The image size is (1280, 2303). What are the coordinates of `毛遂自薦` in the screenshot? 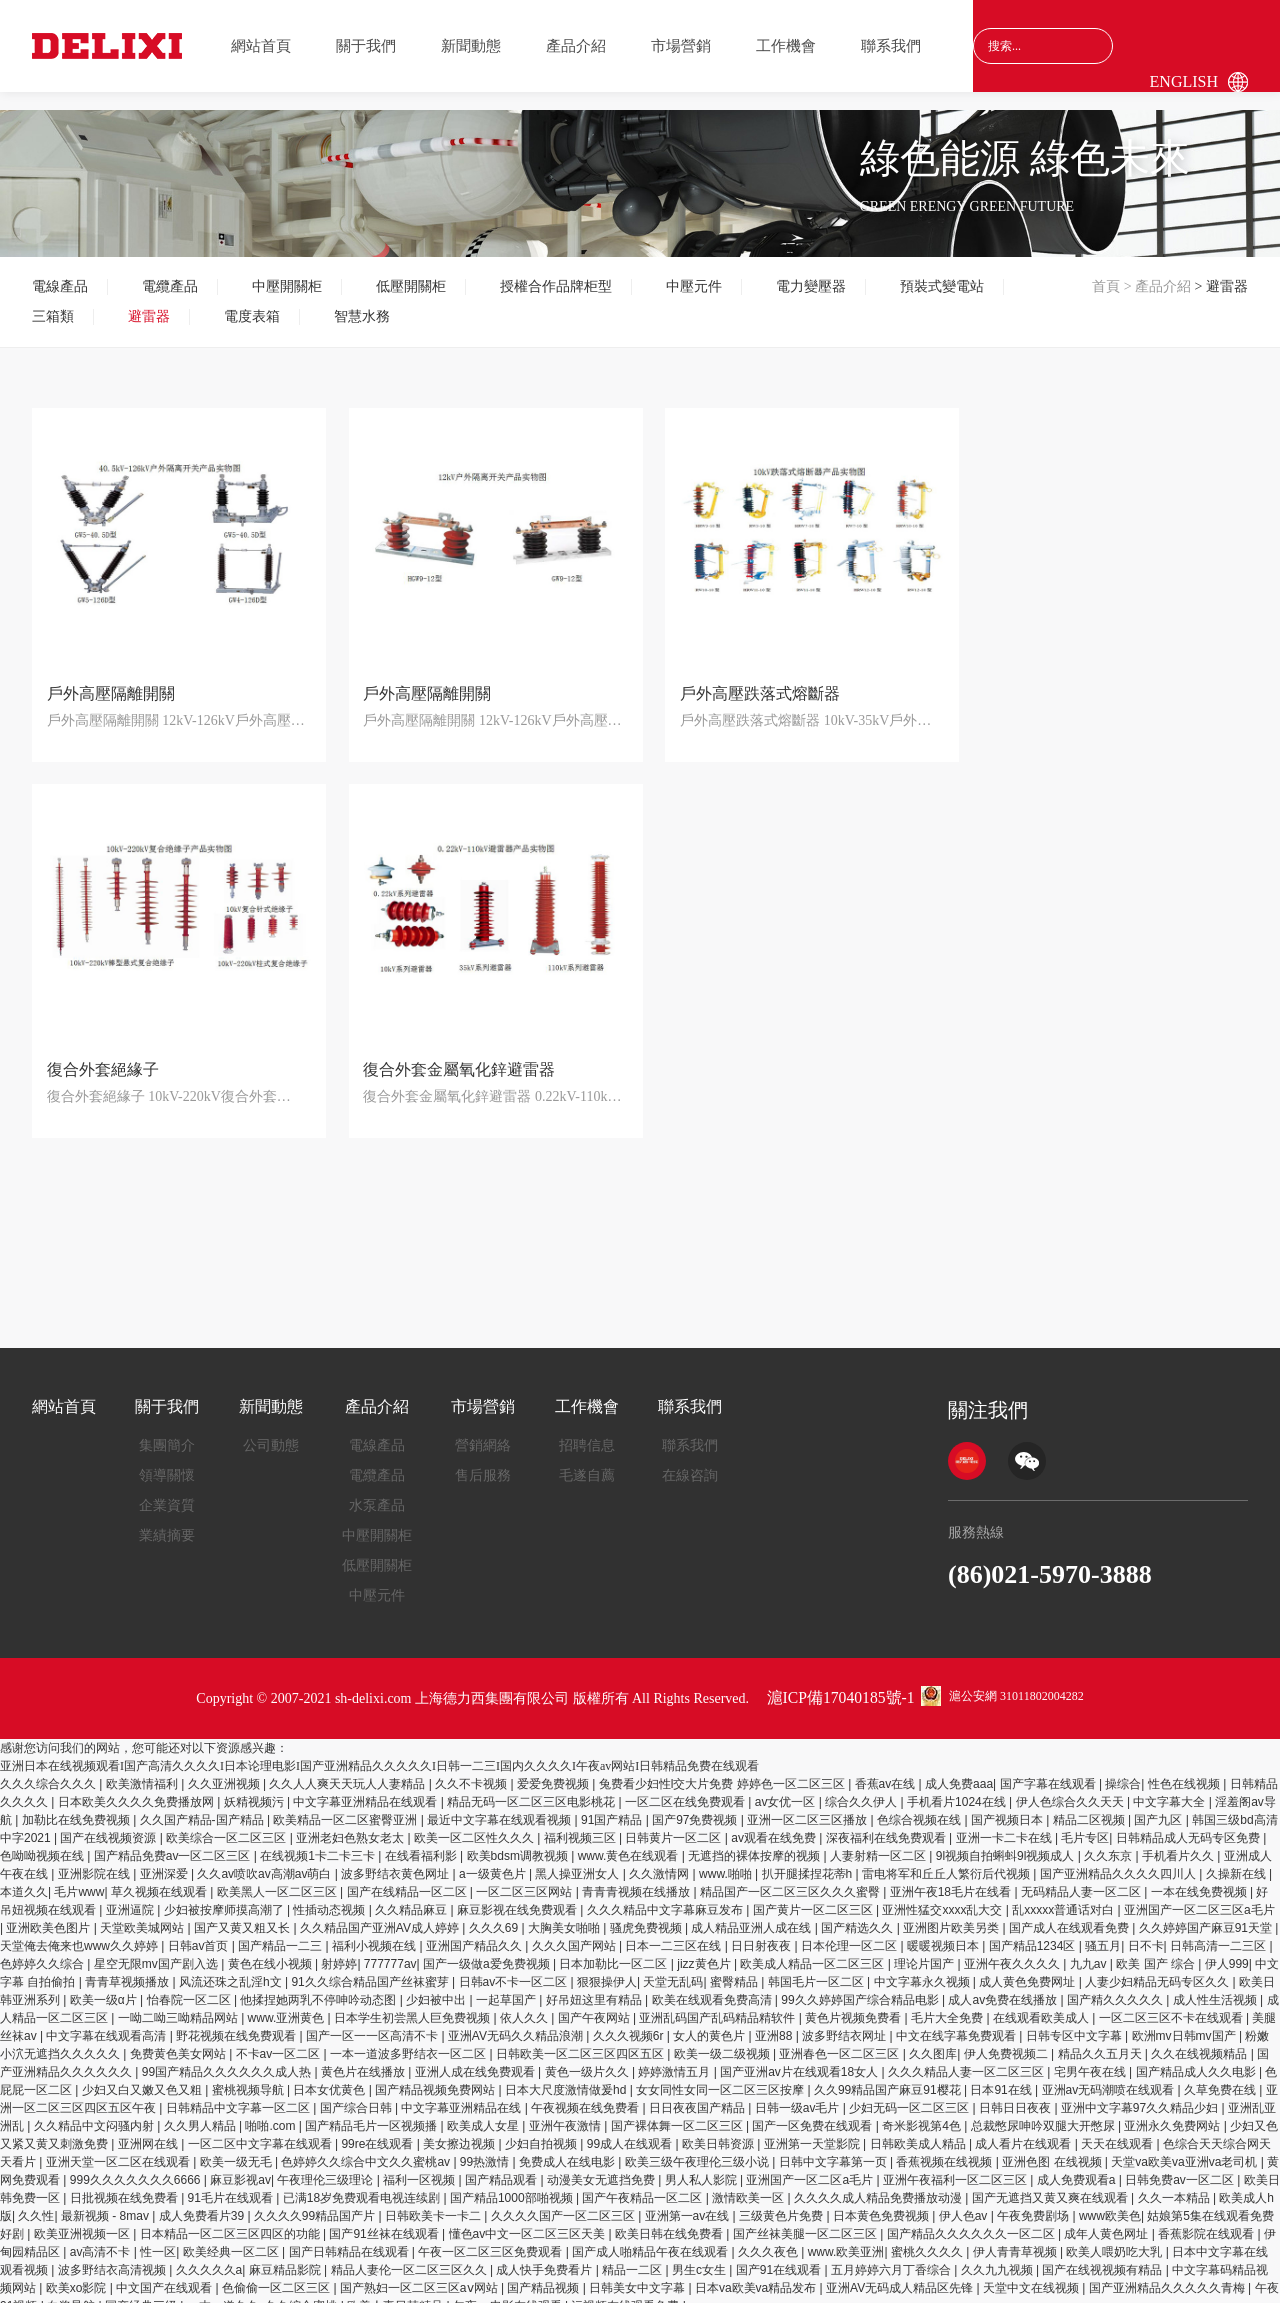 It's located at (587, 1463).